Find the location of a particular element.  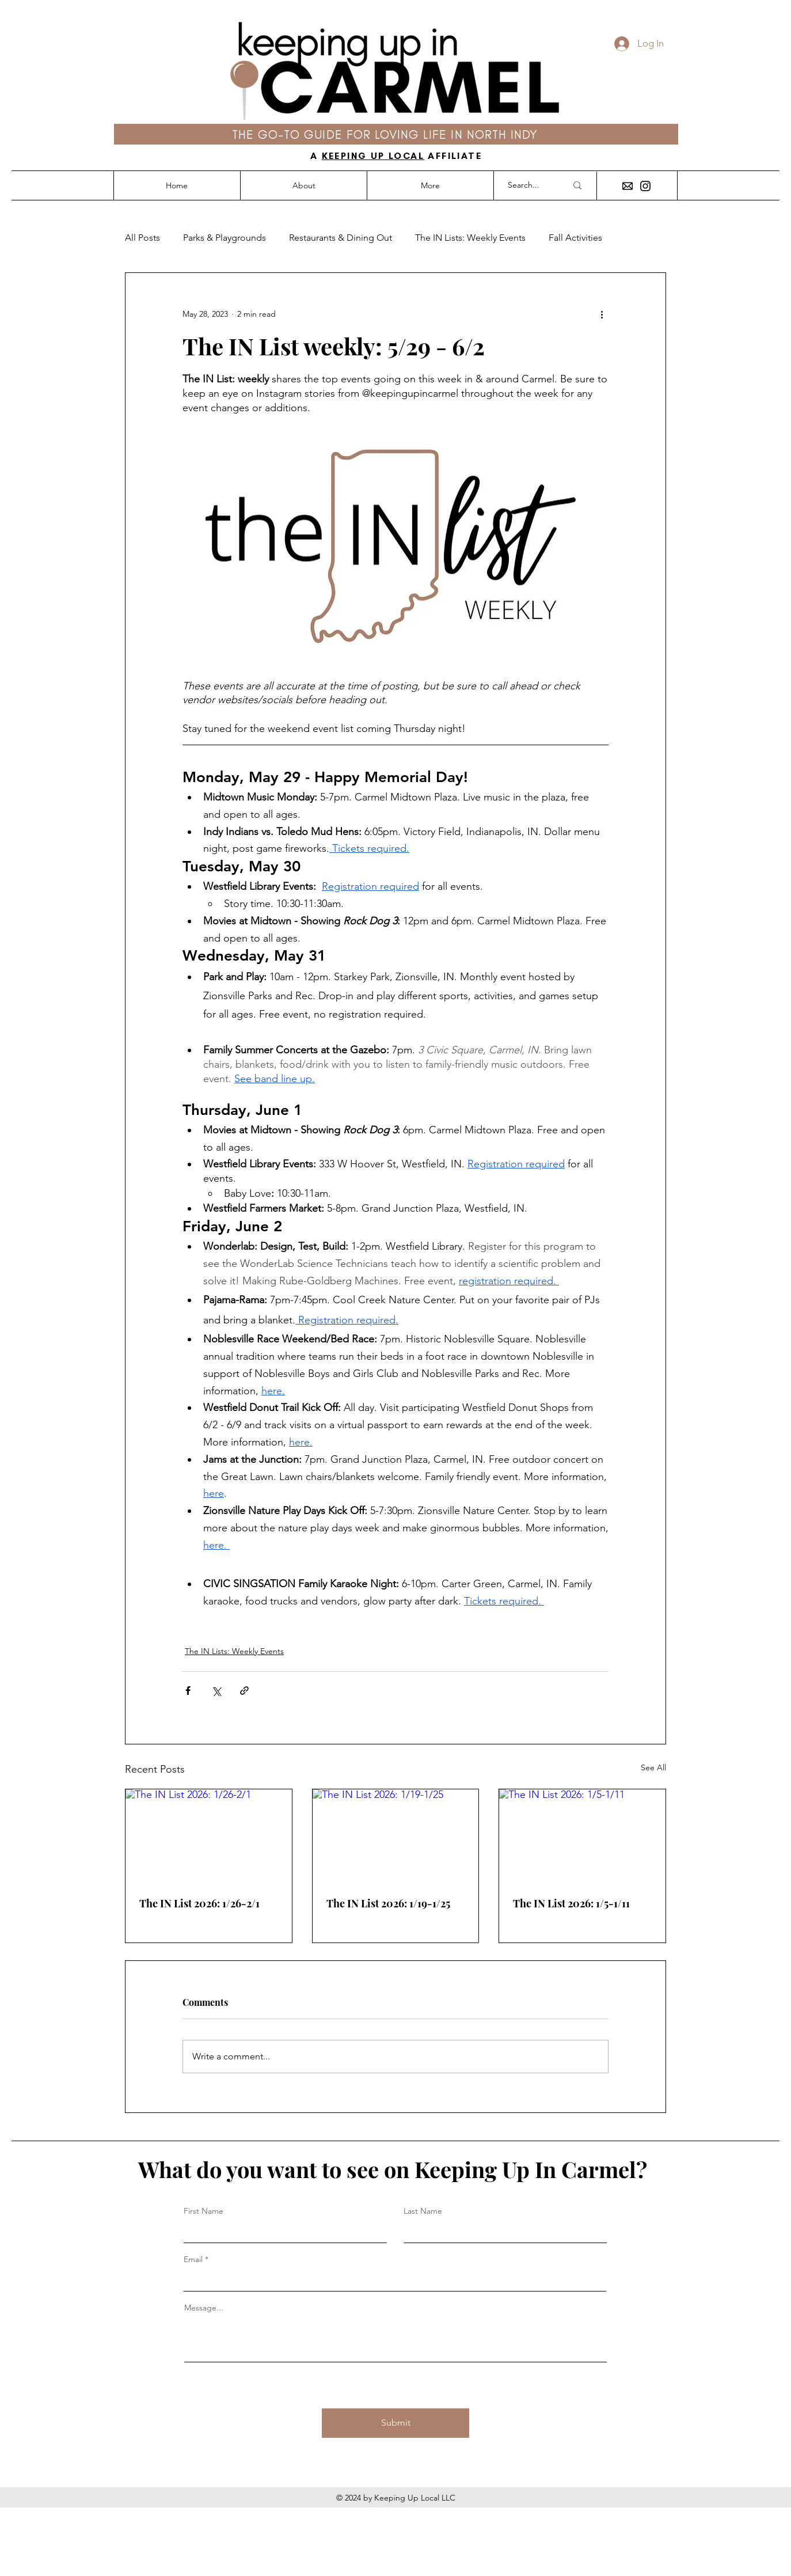

The IN List 2026: 1/19-1/25 is located at coordinates (388, 1903).